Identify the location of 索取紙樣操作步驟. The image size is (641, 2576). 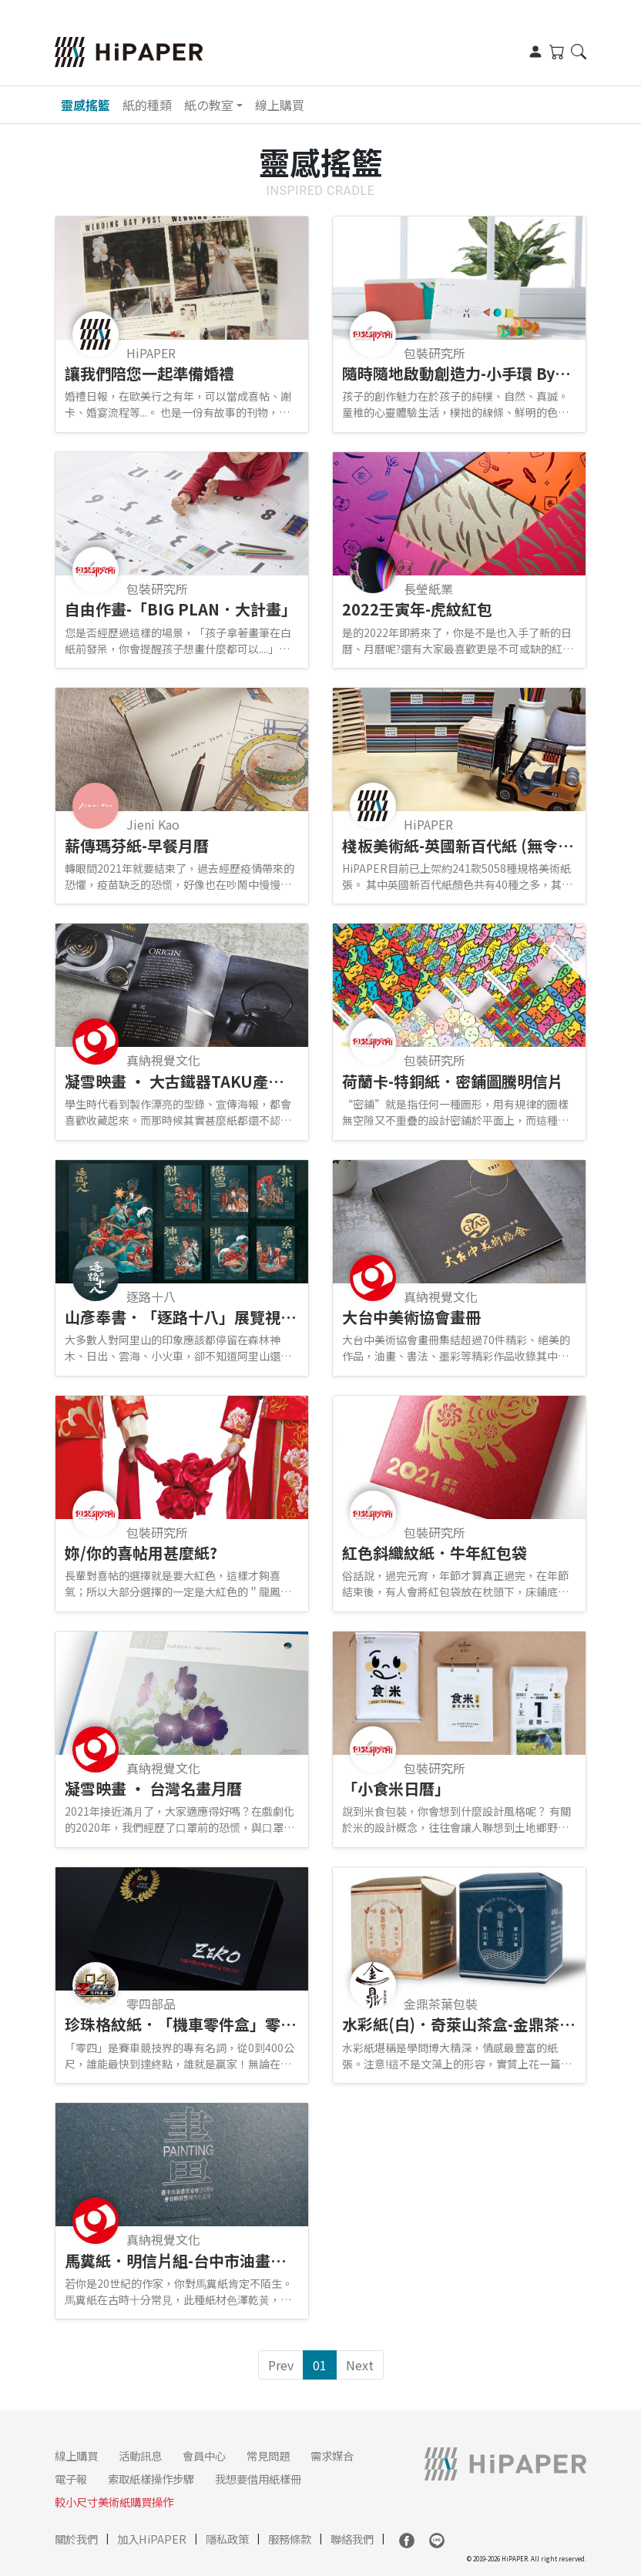
(151, 2478).